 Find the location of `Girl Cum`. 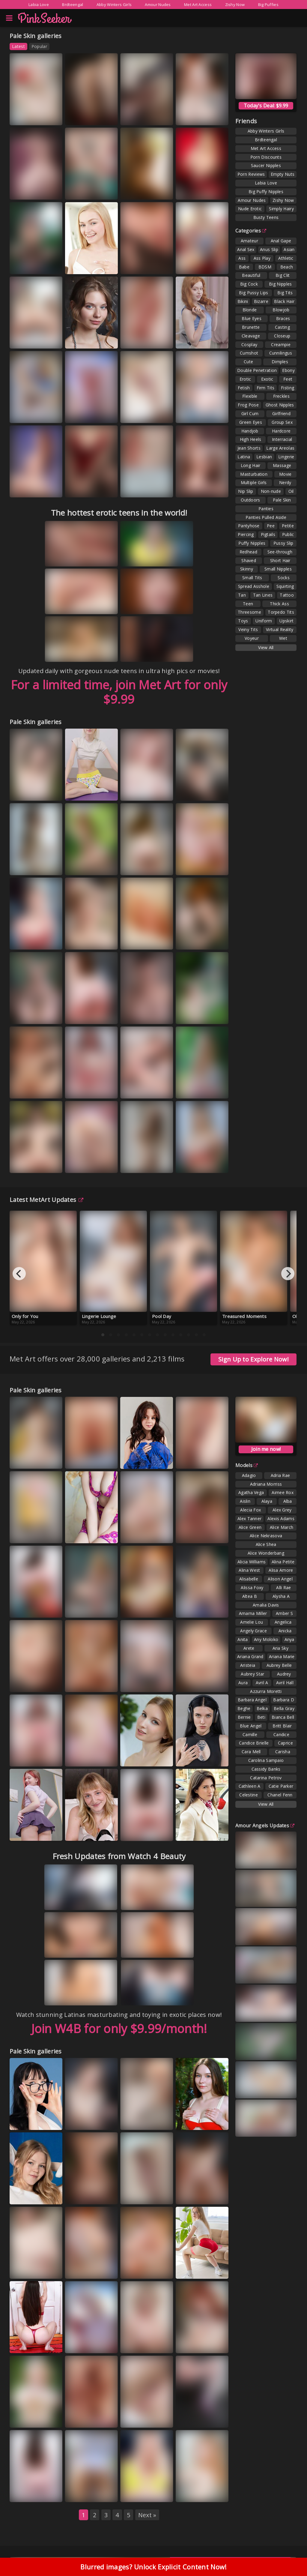

Girl Cum is located at coordinates (249, 413).